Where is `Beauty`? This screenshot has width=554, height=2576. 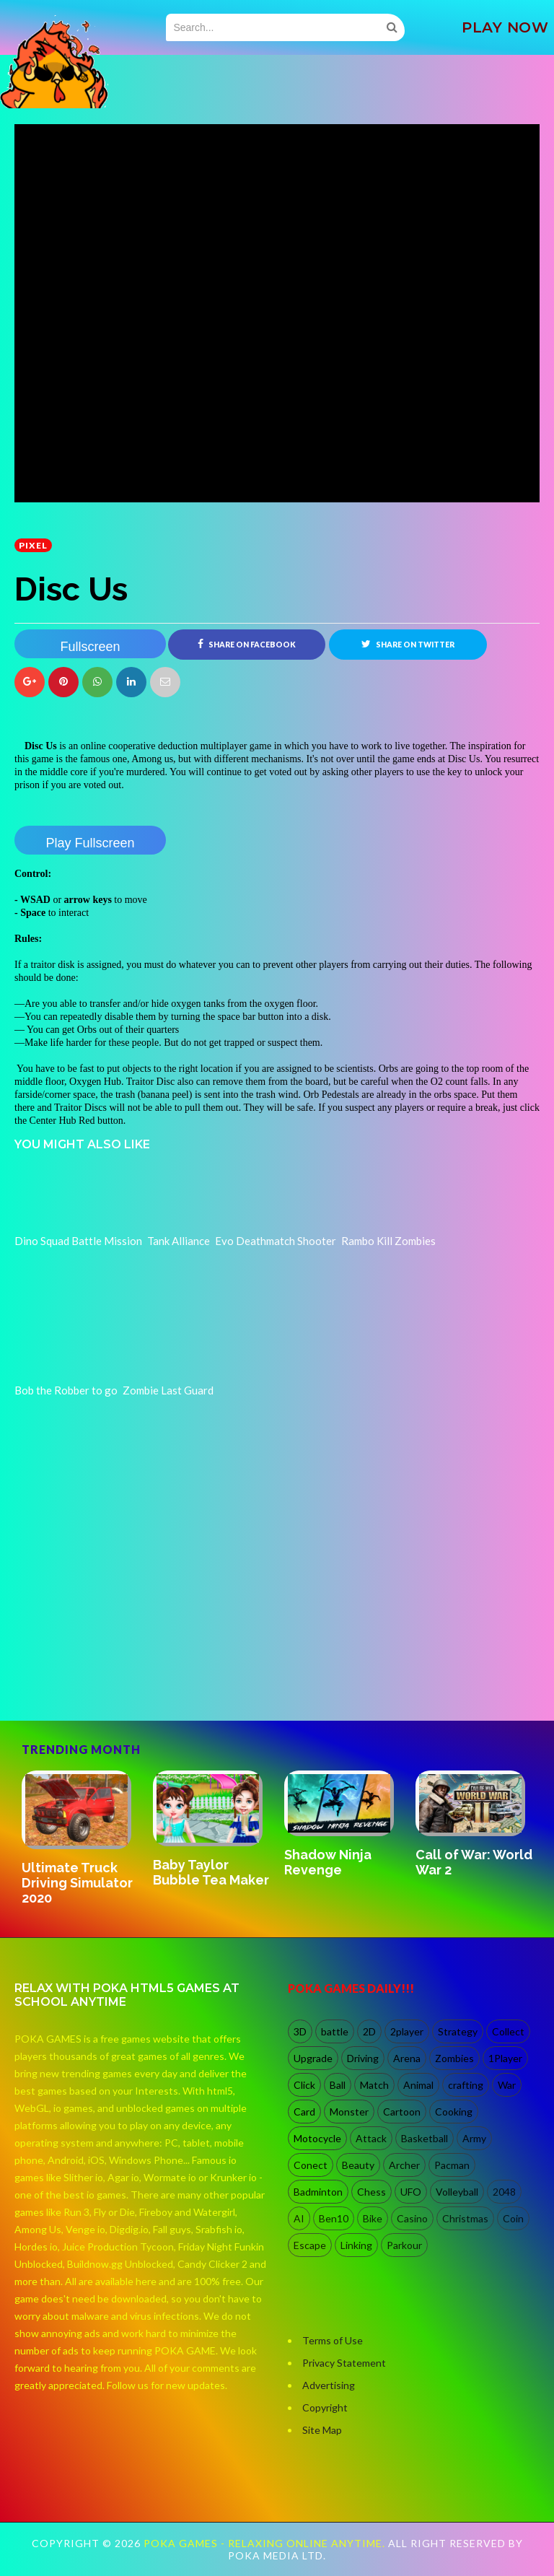 Beauty is located at coordinates (358, 2165).